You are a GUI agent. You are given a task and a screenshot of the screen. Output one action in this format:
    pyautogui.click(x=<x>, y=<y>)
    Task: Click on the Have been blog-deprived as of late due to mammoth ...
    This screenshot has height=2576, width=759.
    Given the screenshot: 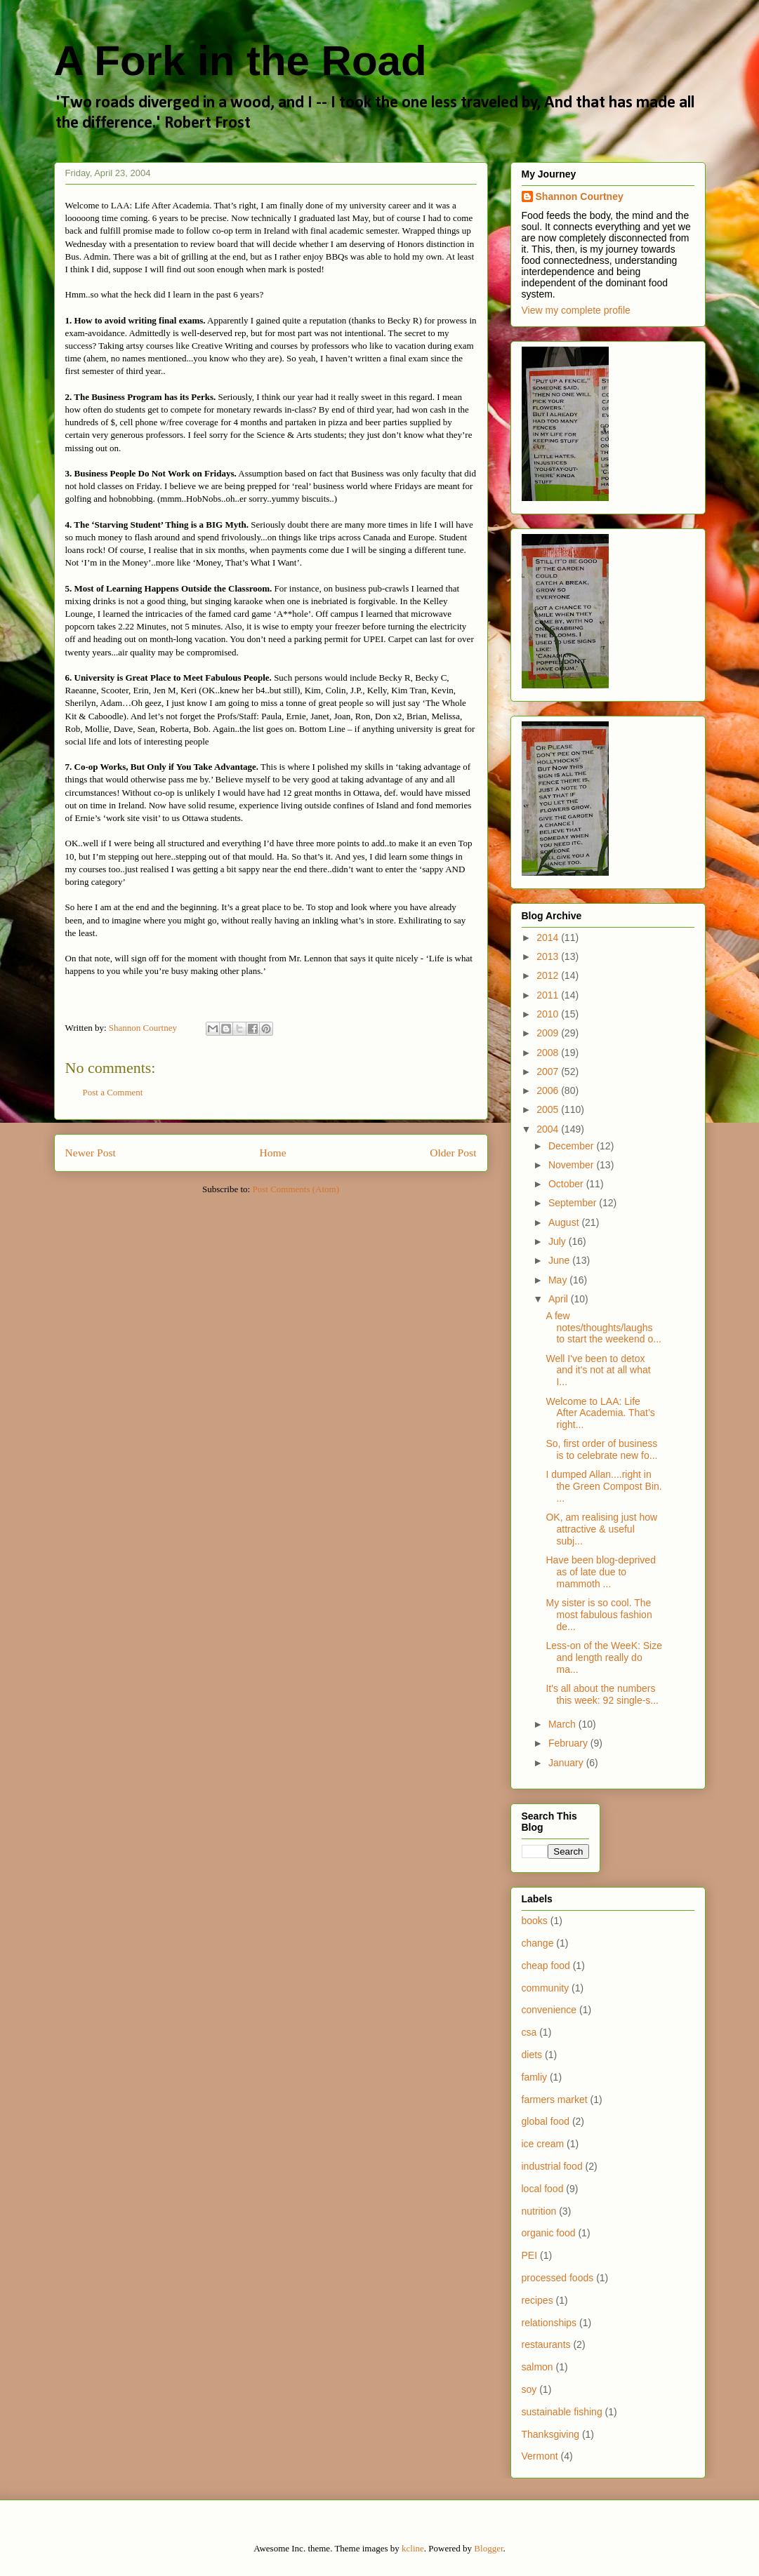 What is the action you would take?
    pyautogui.click(x=600, y=1571)
    